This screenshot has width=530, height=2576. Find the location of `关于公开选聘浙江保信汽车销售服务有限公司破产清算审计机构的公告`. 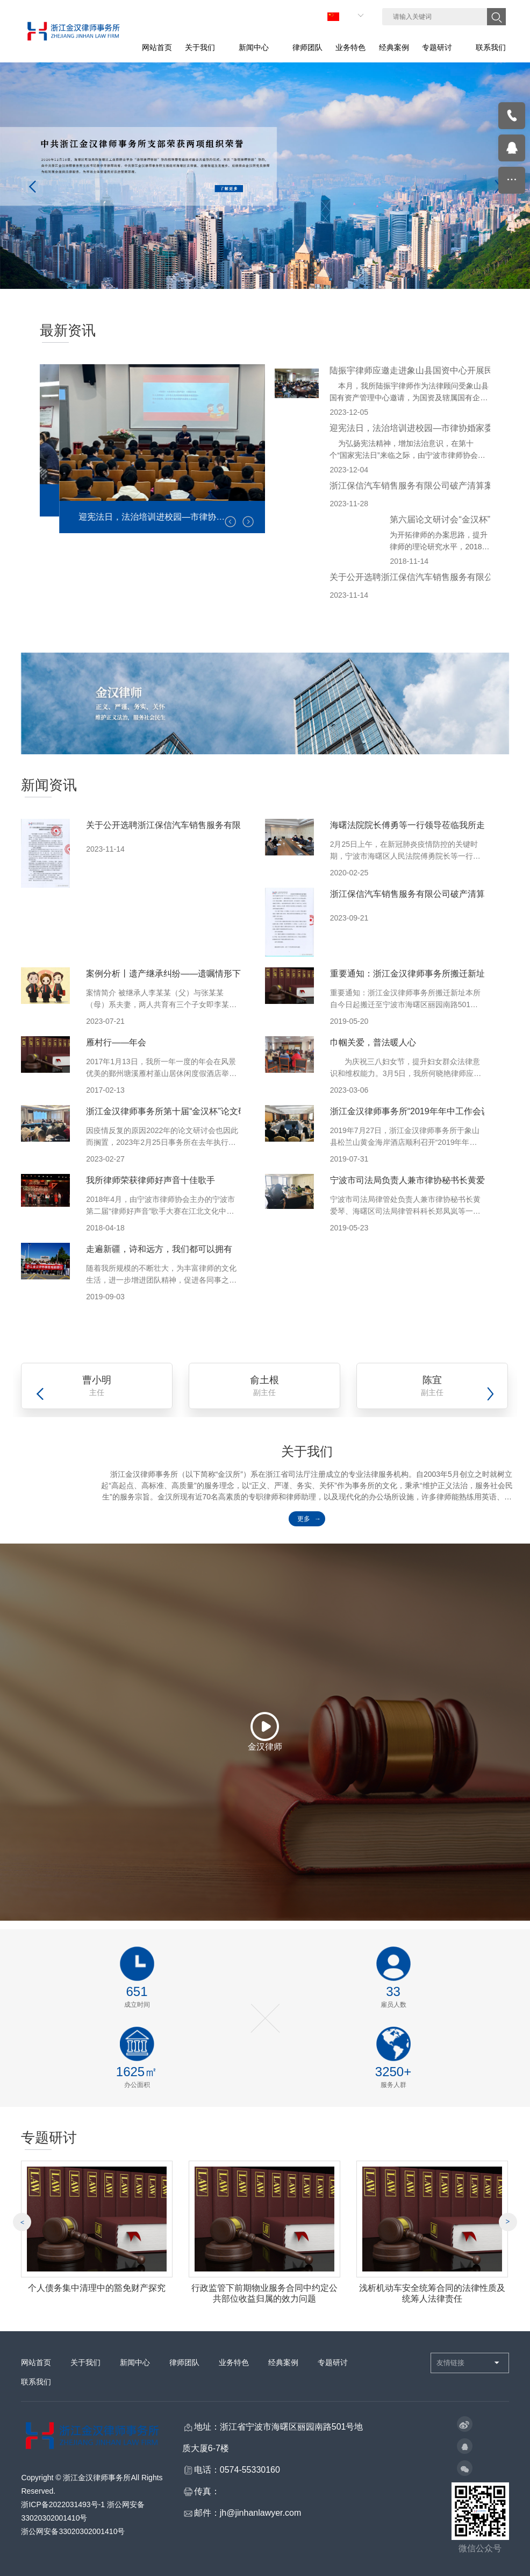

关于公开选聘浙江保信汽车销售服务有限公司破产清算审计机构的公告 is located at coordinates (219, 825).